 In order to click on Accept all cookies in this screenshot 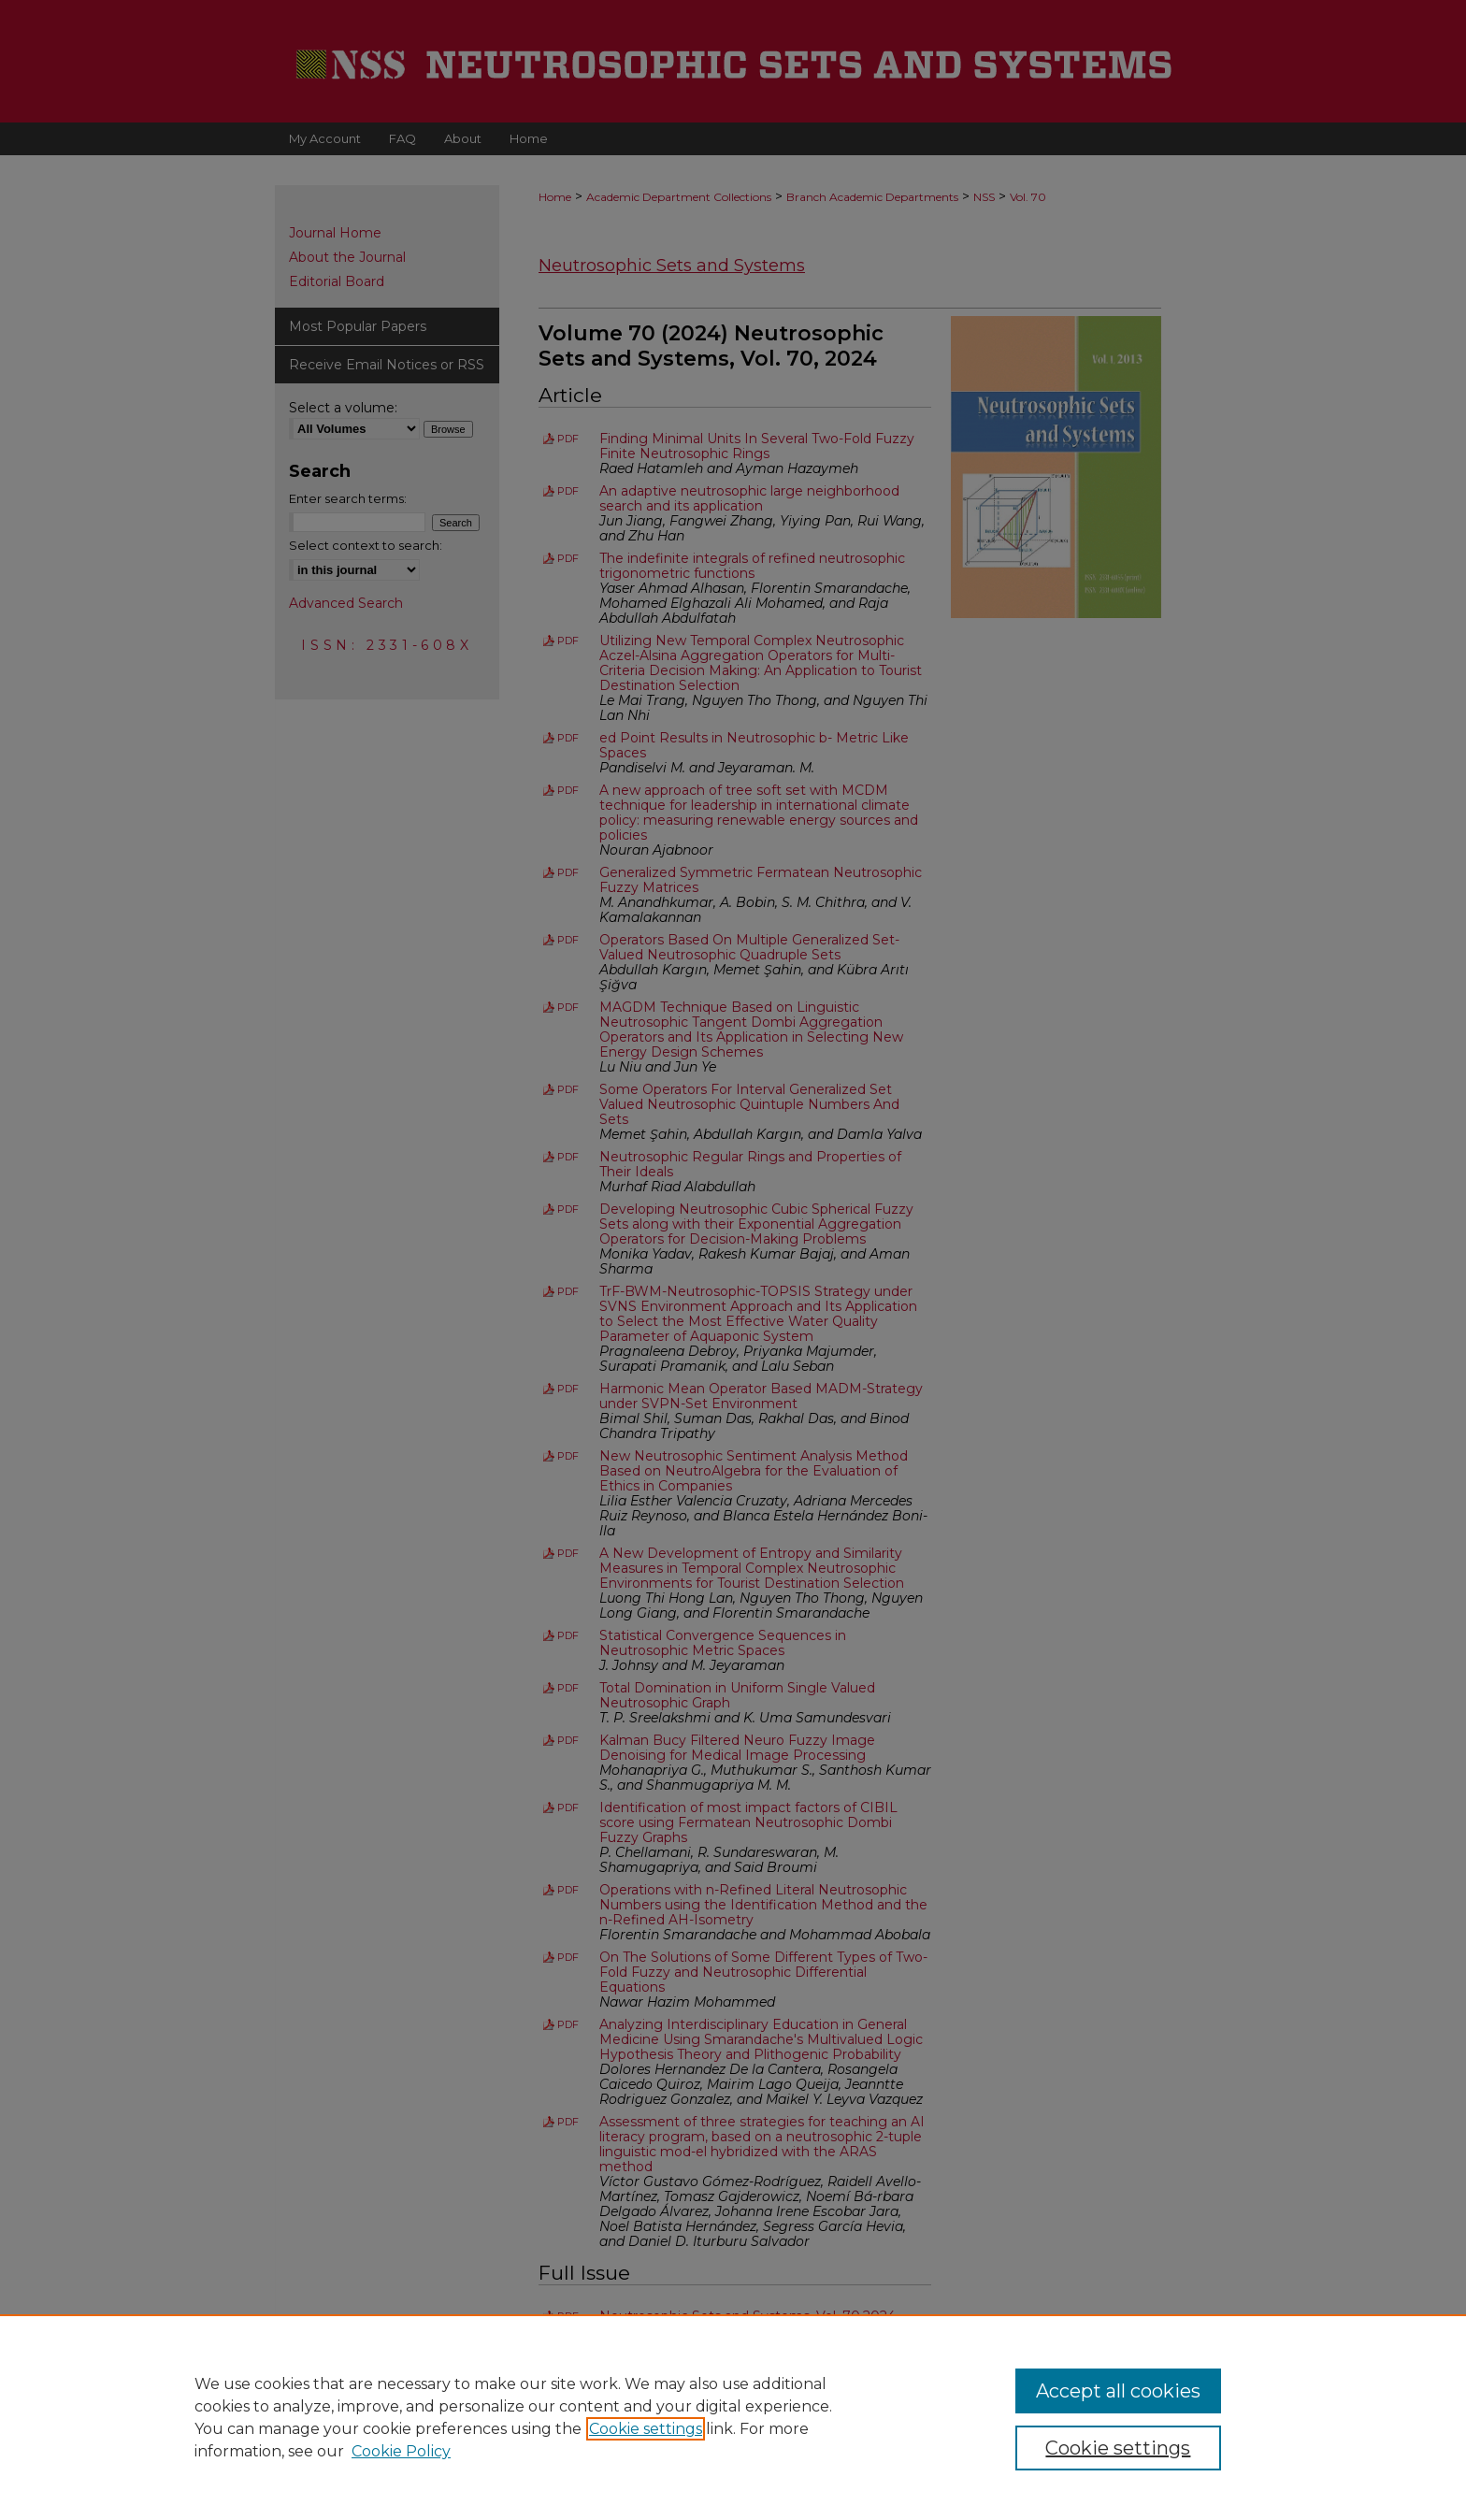, I will do `click(1118, 2391)`.